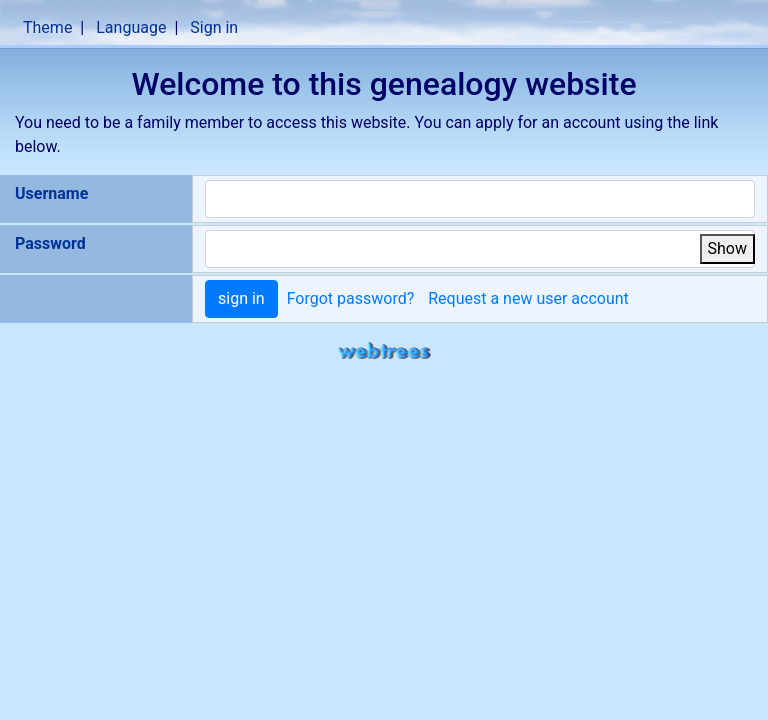 This screenshot has height=720, width=768. I want to click on Request a new user account, so click(528, 298).